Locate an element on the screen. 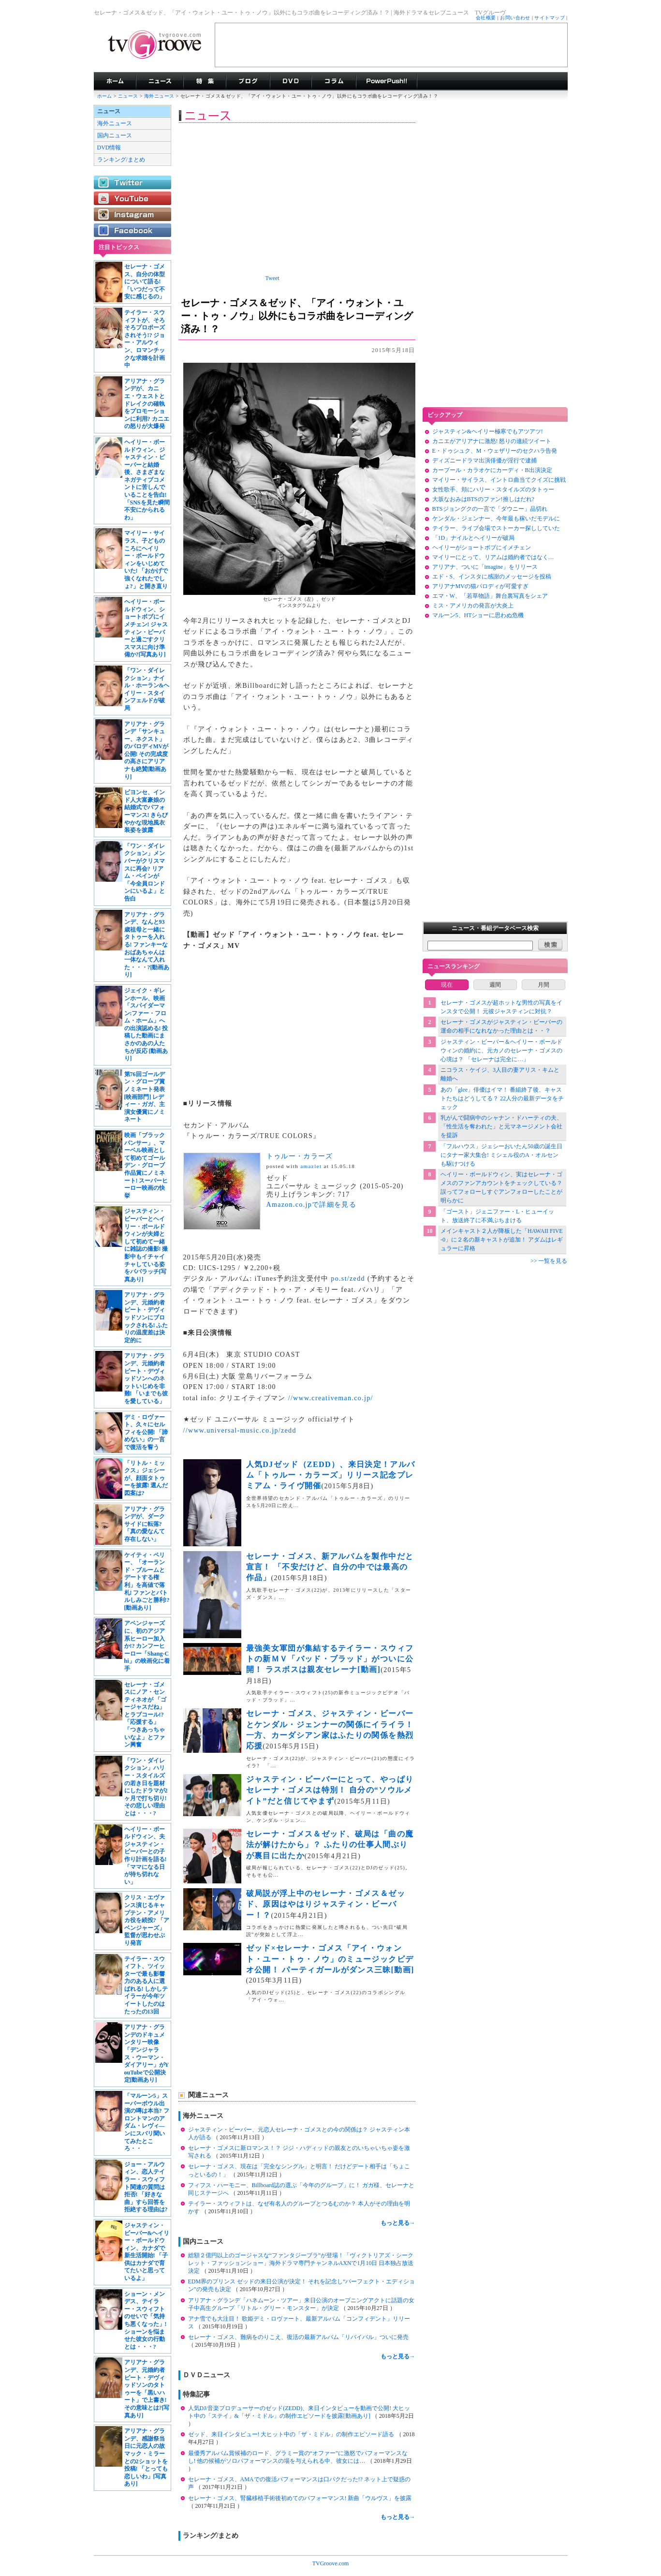  //www.creativeman.co.jp/ is located at coordinates (330, 1398).